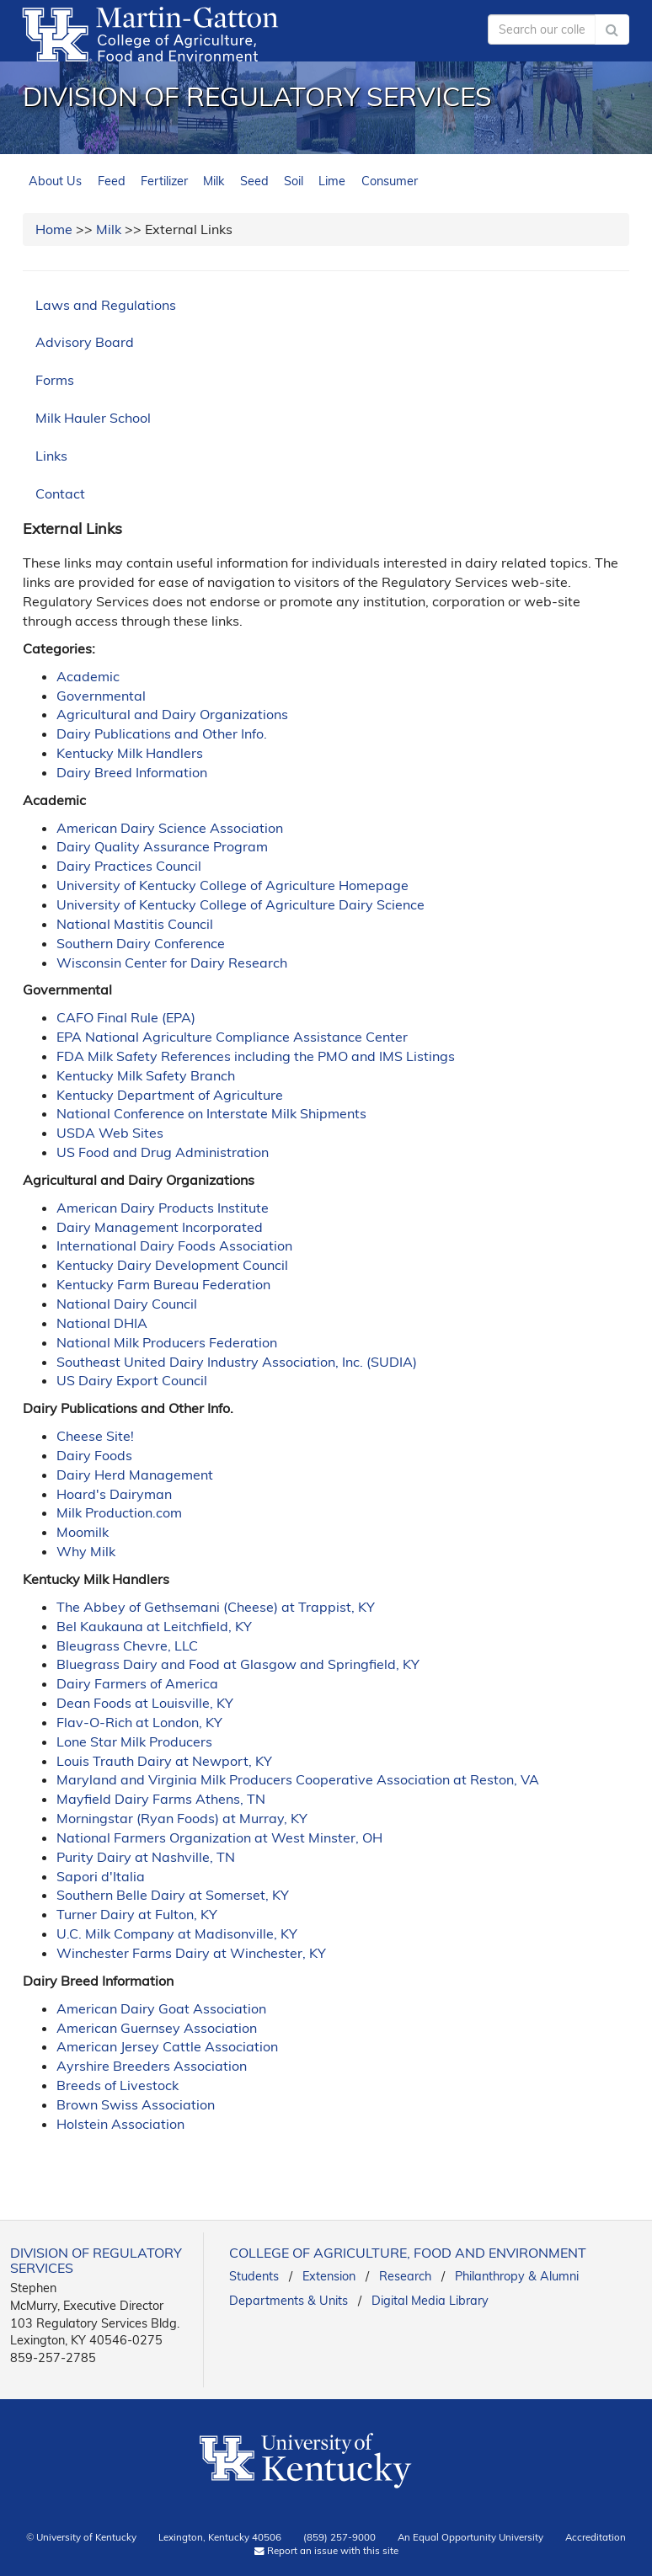 This screenshot has height=2576, width=652. Describe the element at coordinates (172, 1264) in the screenshot. I see `Kentucky Dairy Development Council` at that location.